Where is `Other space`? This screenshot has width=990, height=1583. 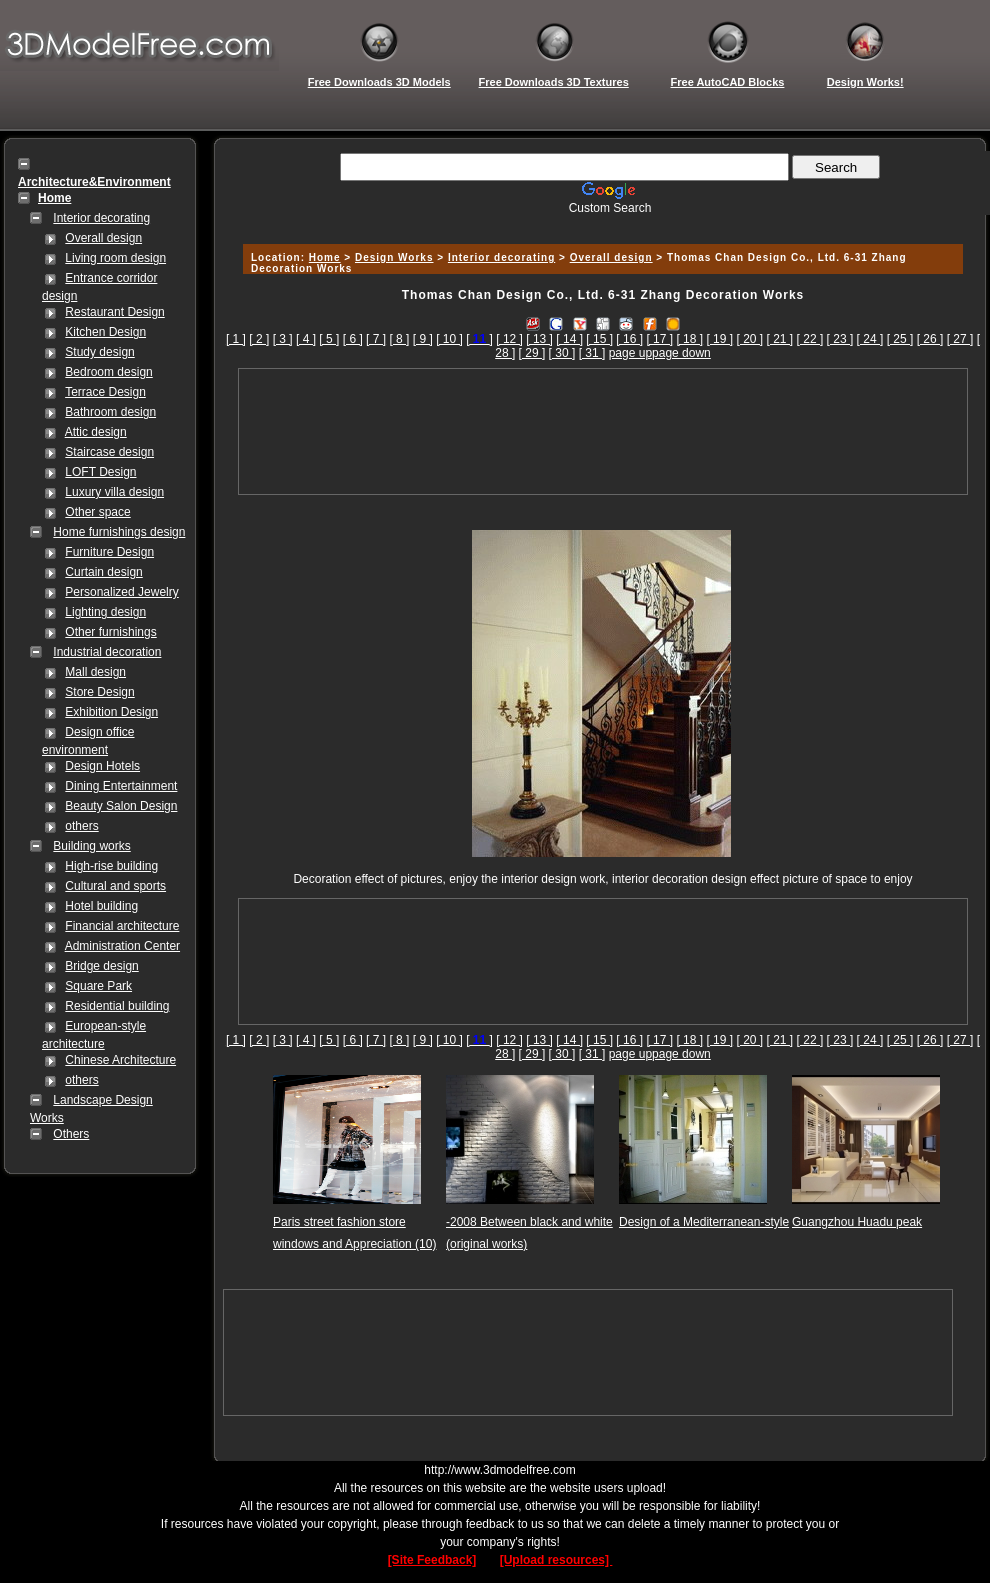
Other space is located at coordinates (97, 512).